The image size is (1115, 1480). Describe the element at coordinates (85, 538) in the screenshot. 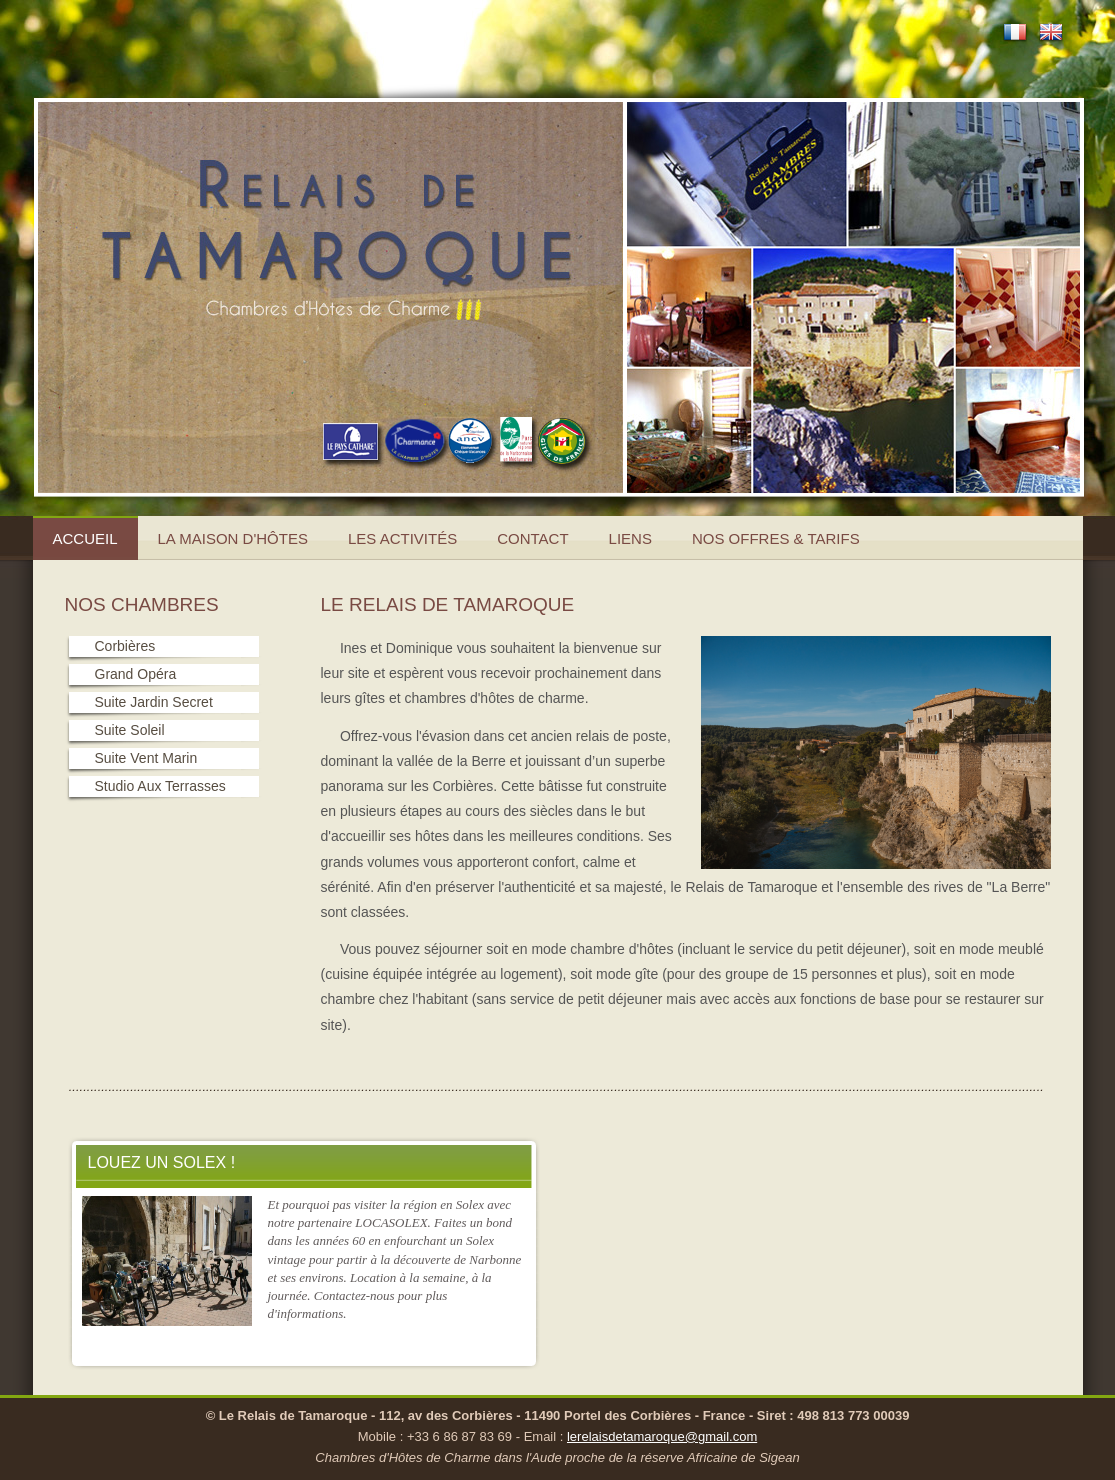

I see `Accueil` at that location.